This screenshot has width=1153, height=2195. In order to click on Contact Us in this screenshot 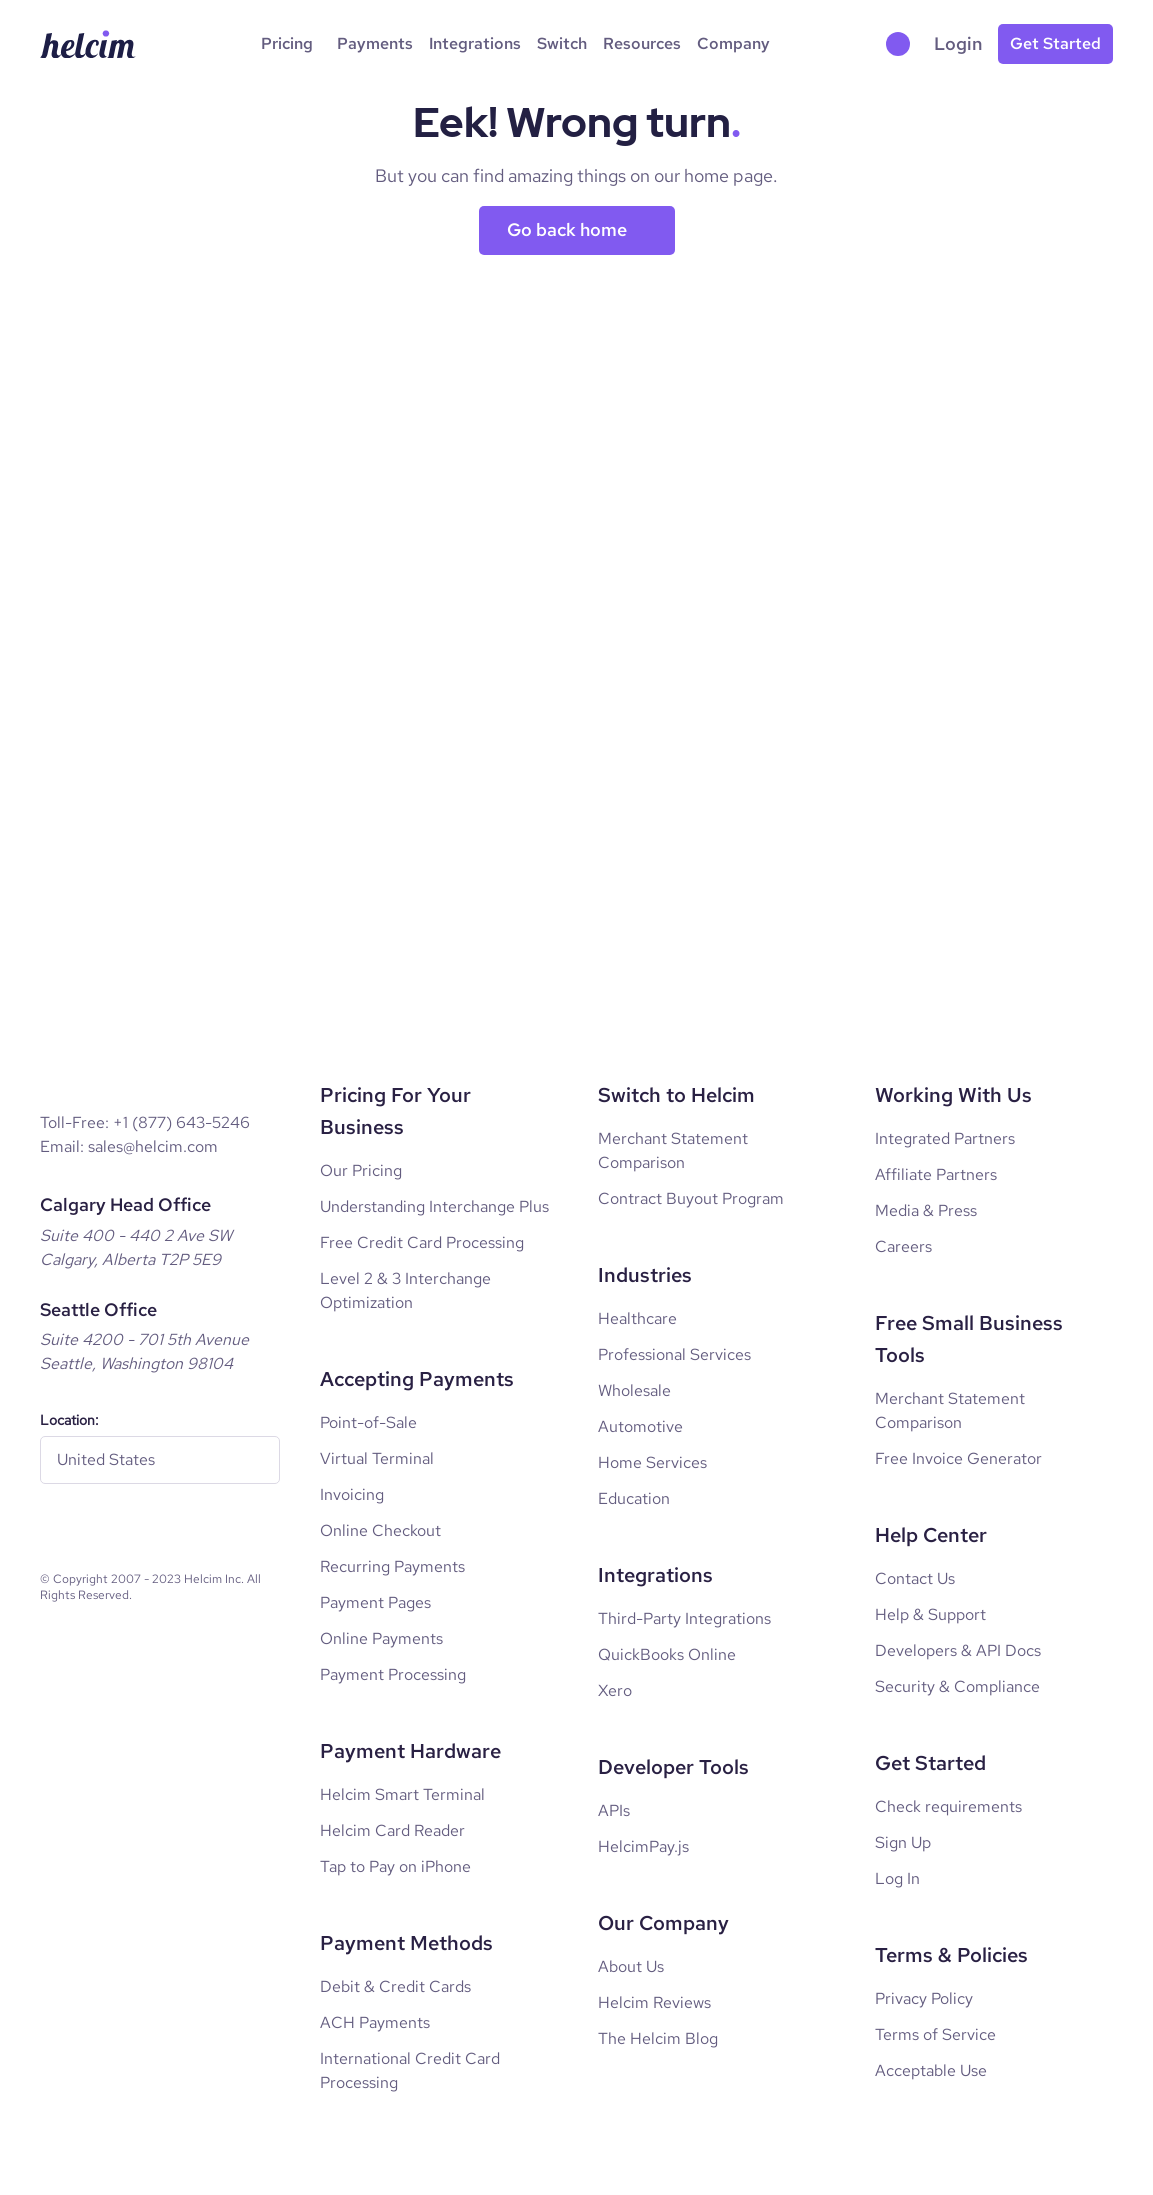, I will do `click(915, 1578)`.